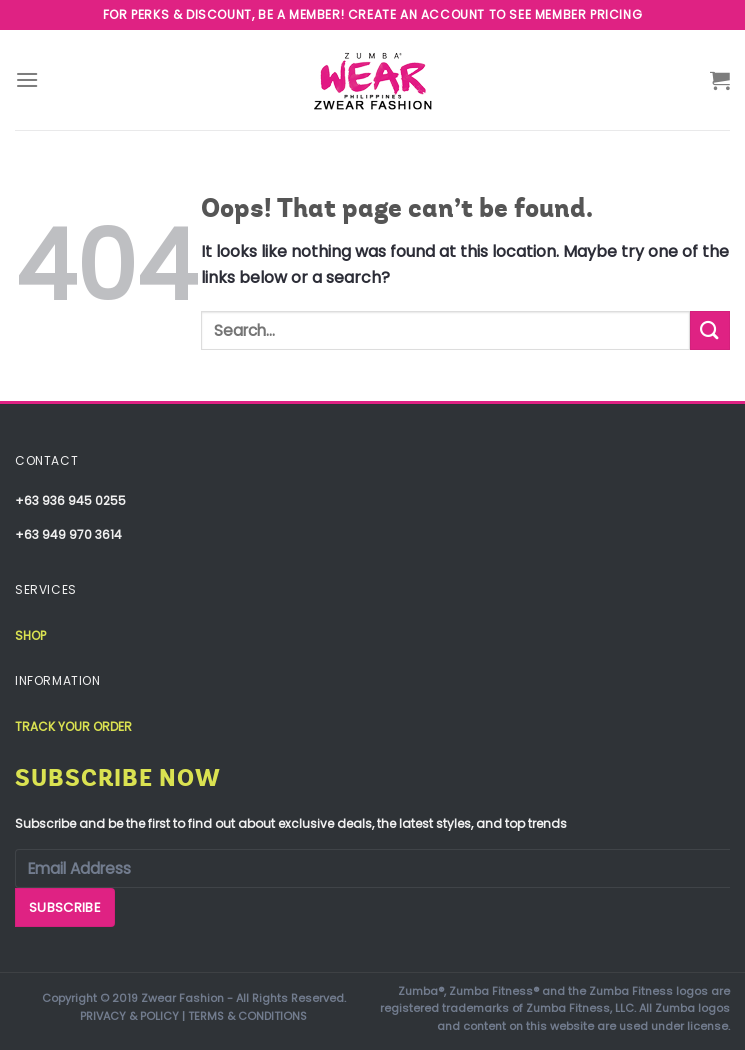 This screenshot has height=1050, width=745. Describe the element at coordinates (710, 330) in the screenshot. I see `[Submit]` at that location.